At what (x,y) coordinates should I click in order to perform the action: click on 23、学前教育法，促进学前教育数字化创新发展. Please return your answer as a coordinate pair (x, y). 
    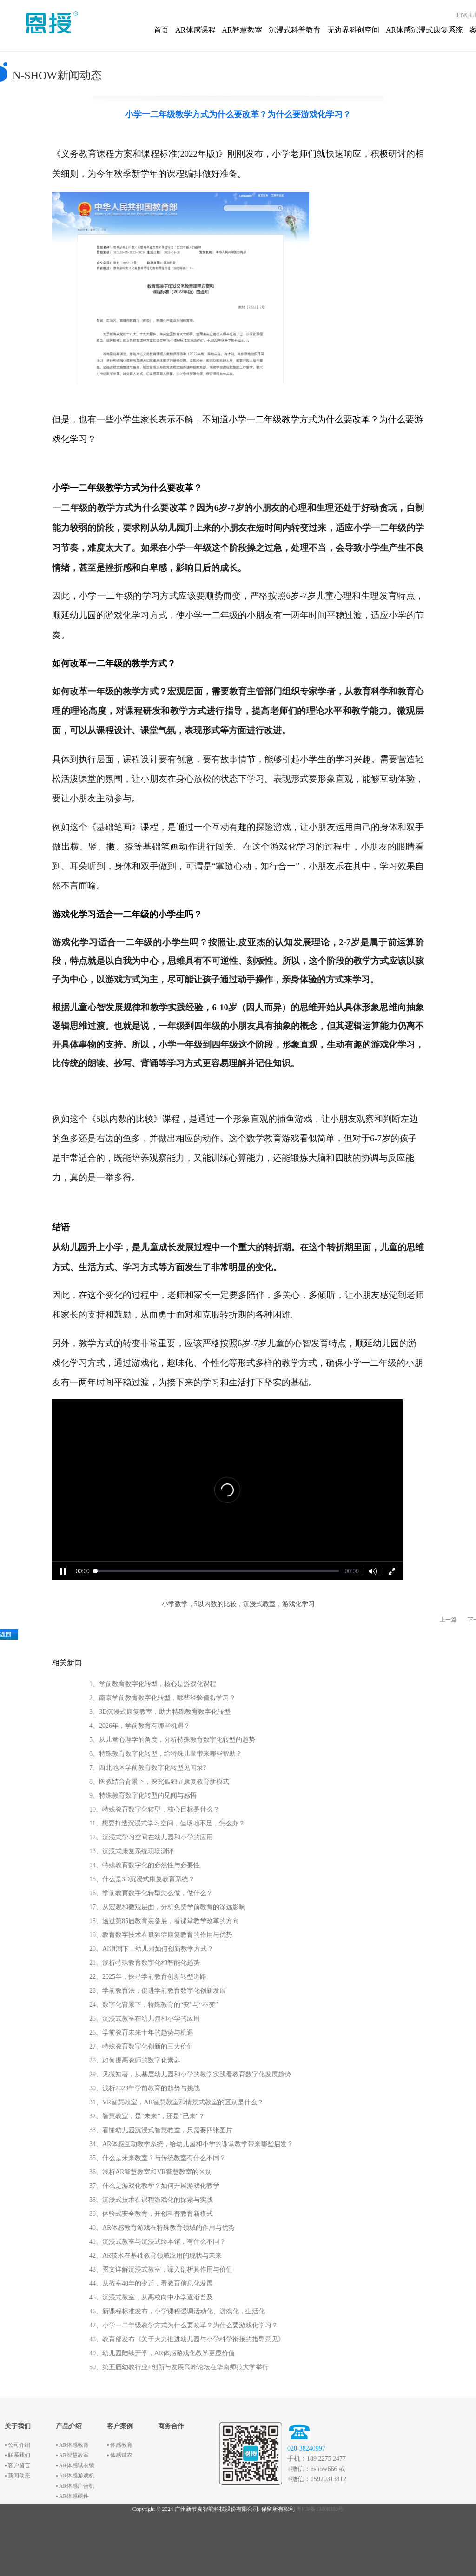
    Looking at the image, I should click on (157, 1990).